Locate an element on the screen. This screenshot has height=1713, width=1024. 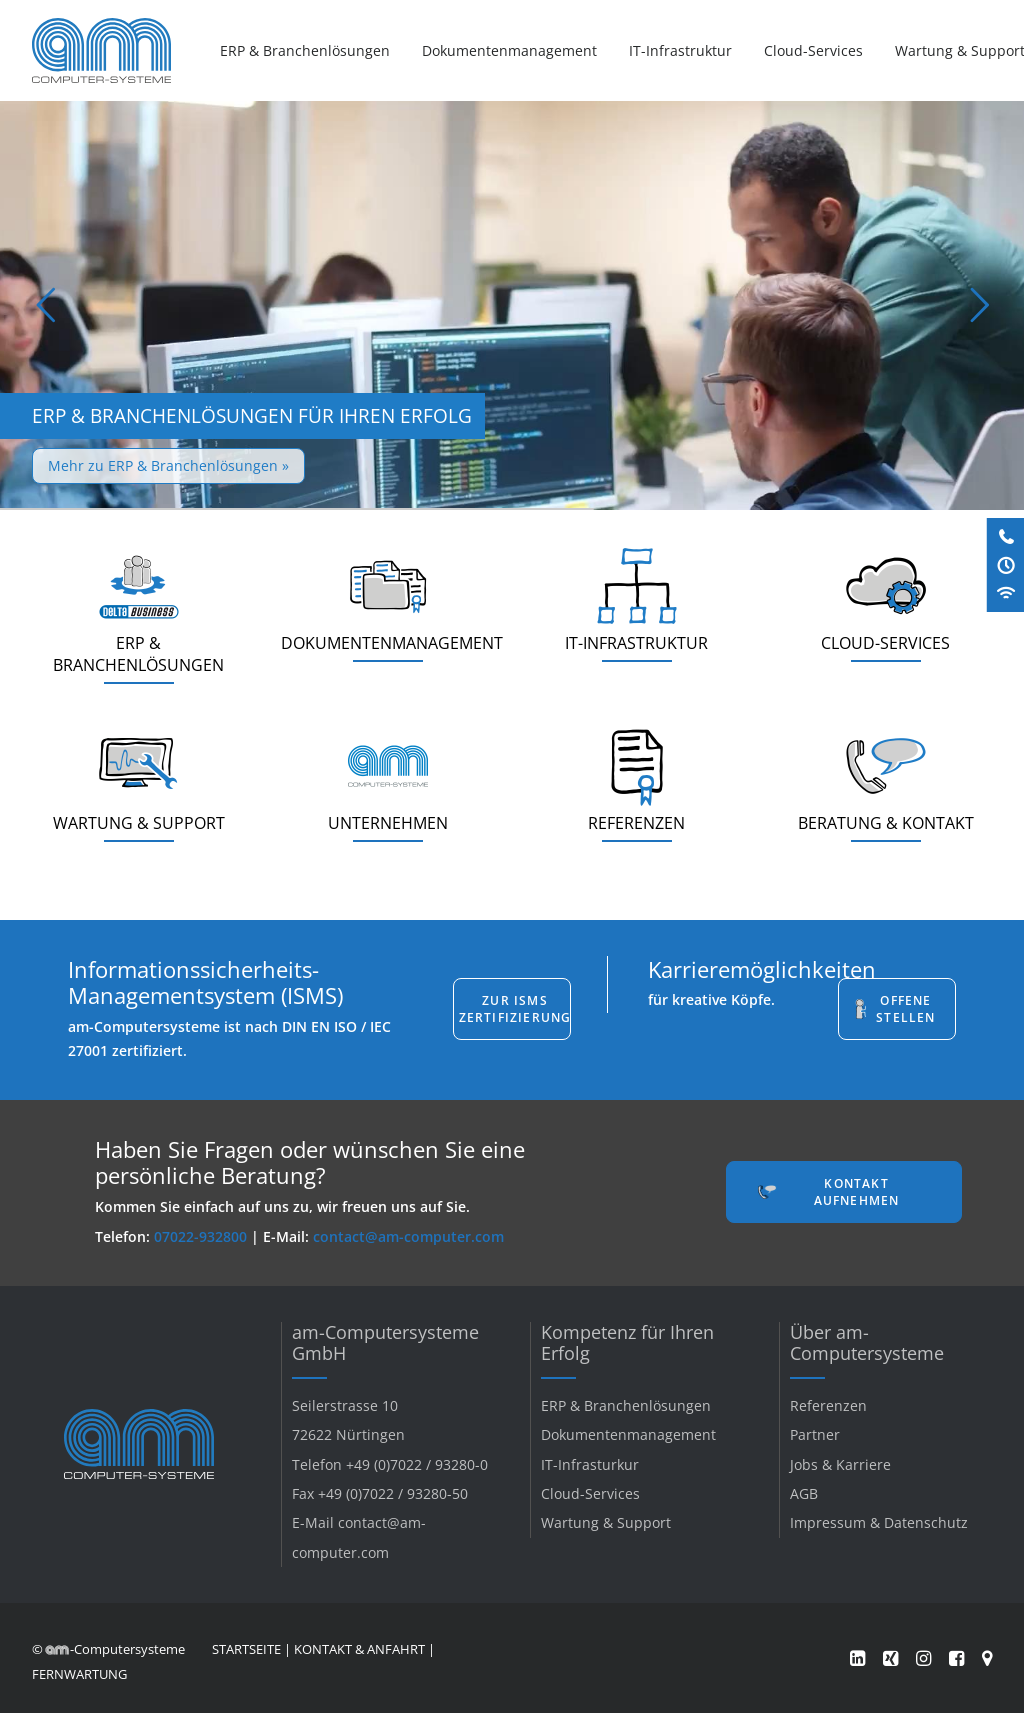
[menuitem] is located at coordinates (312, 50).